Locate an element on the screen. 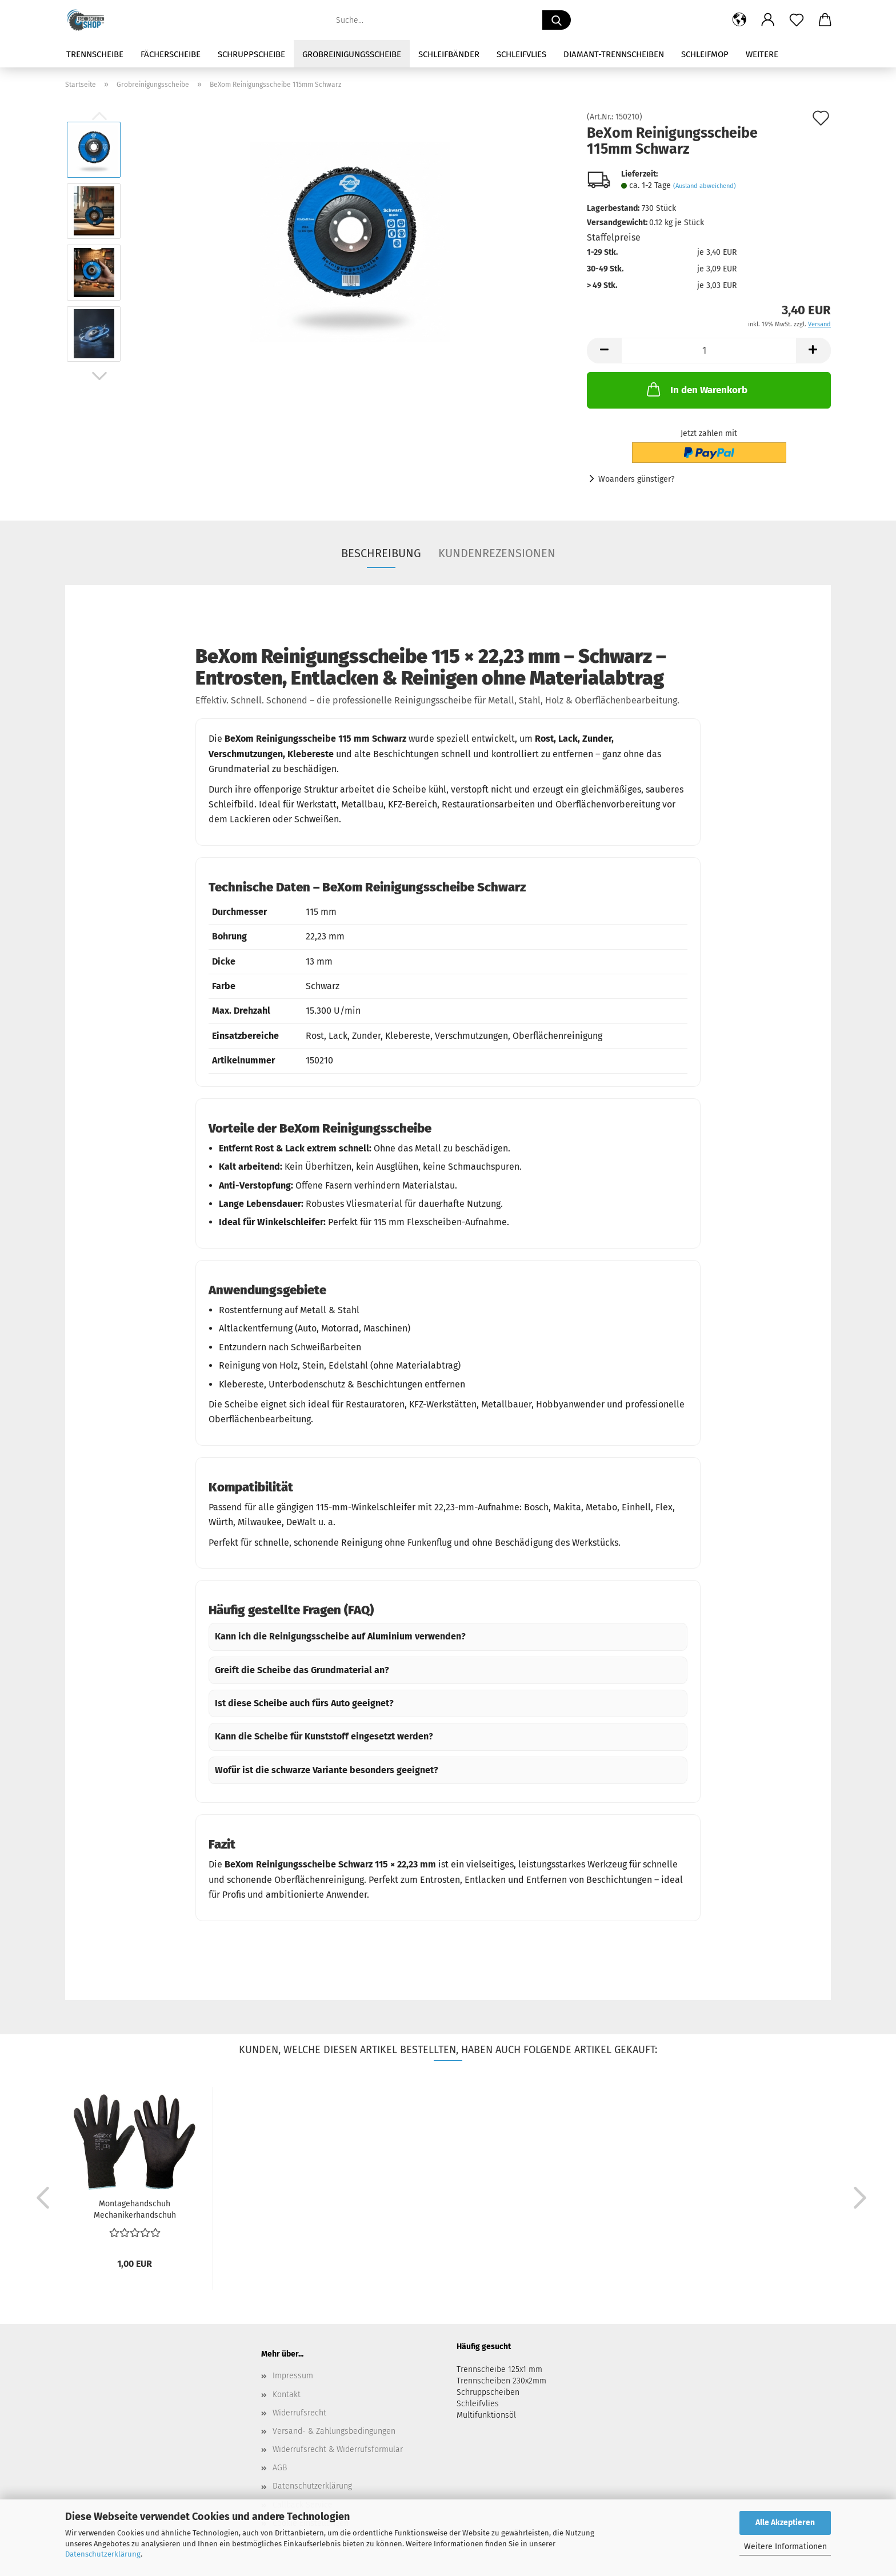 The height and width of the screenshot is (2576, 896). Widerrufsrecht & Widerrufsformular is located at coordinates (338, 2449).